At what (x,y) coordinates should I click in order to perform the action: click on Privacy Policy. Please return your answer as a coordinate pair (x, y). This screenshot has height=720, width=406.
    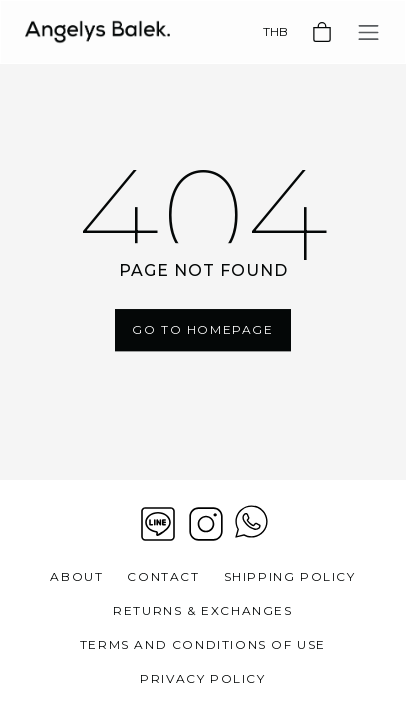
    Looking at the image, I should click on (202, 678).